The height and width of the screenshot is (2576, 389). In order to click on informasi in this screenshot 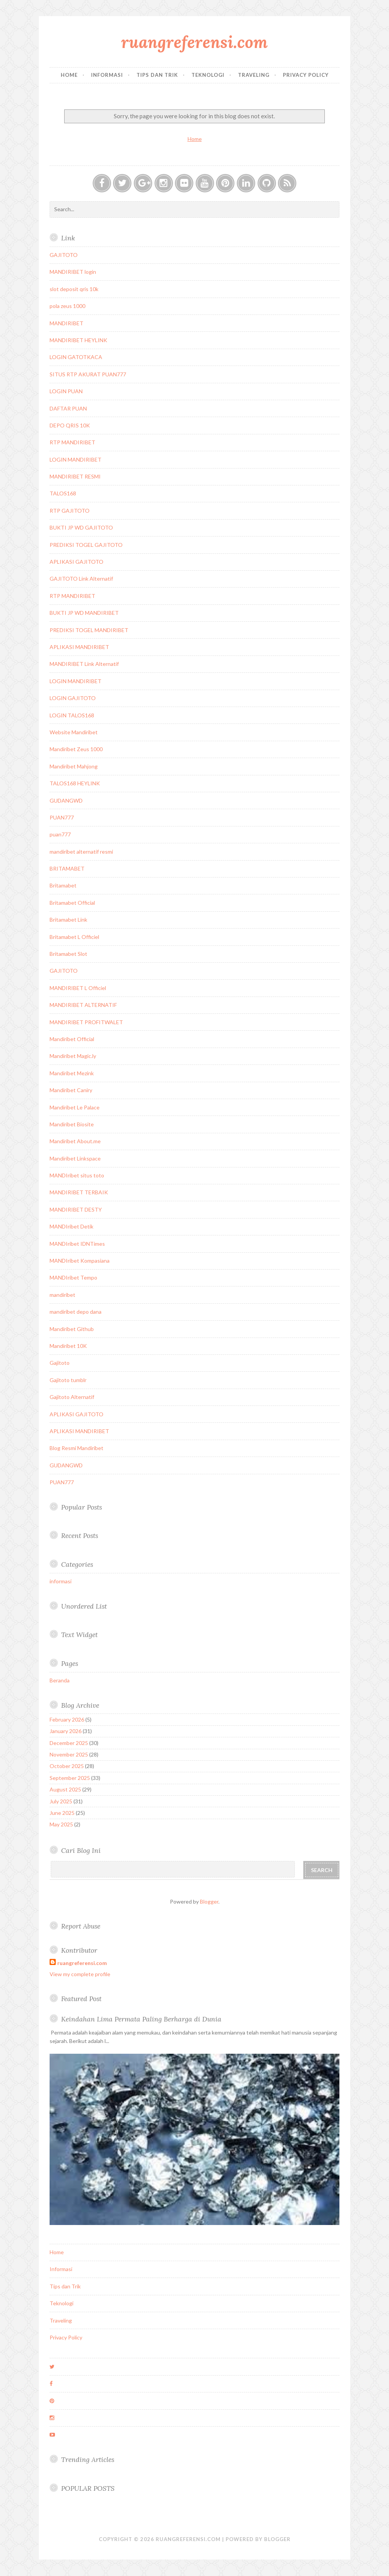, I will do `click(60, 1581)`.